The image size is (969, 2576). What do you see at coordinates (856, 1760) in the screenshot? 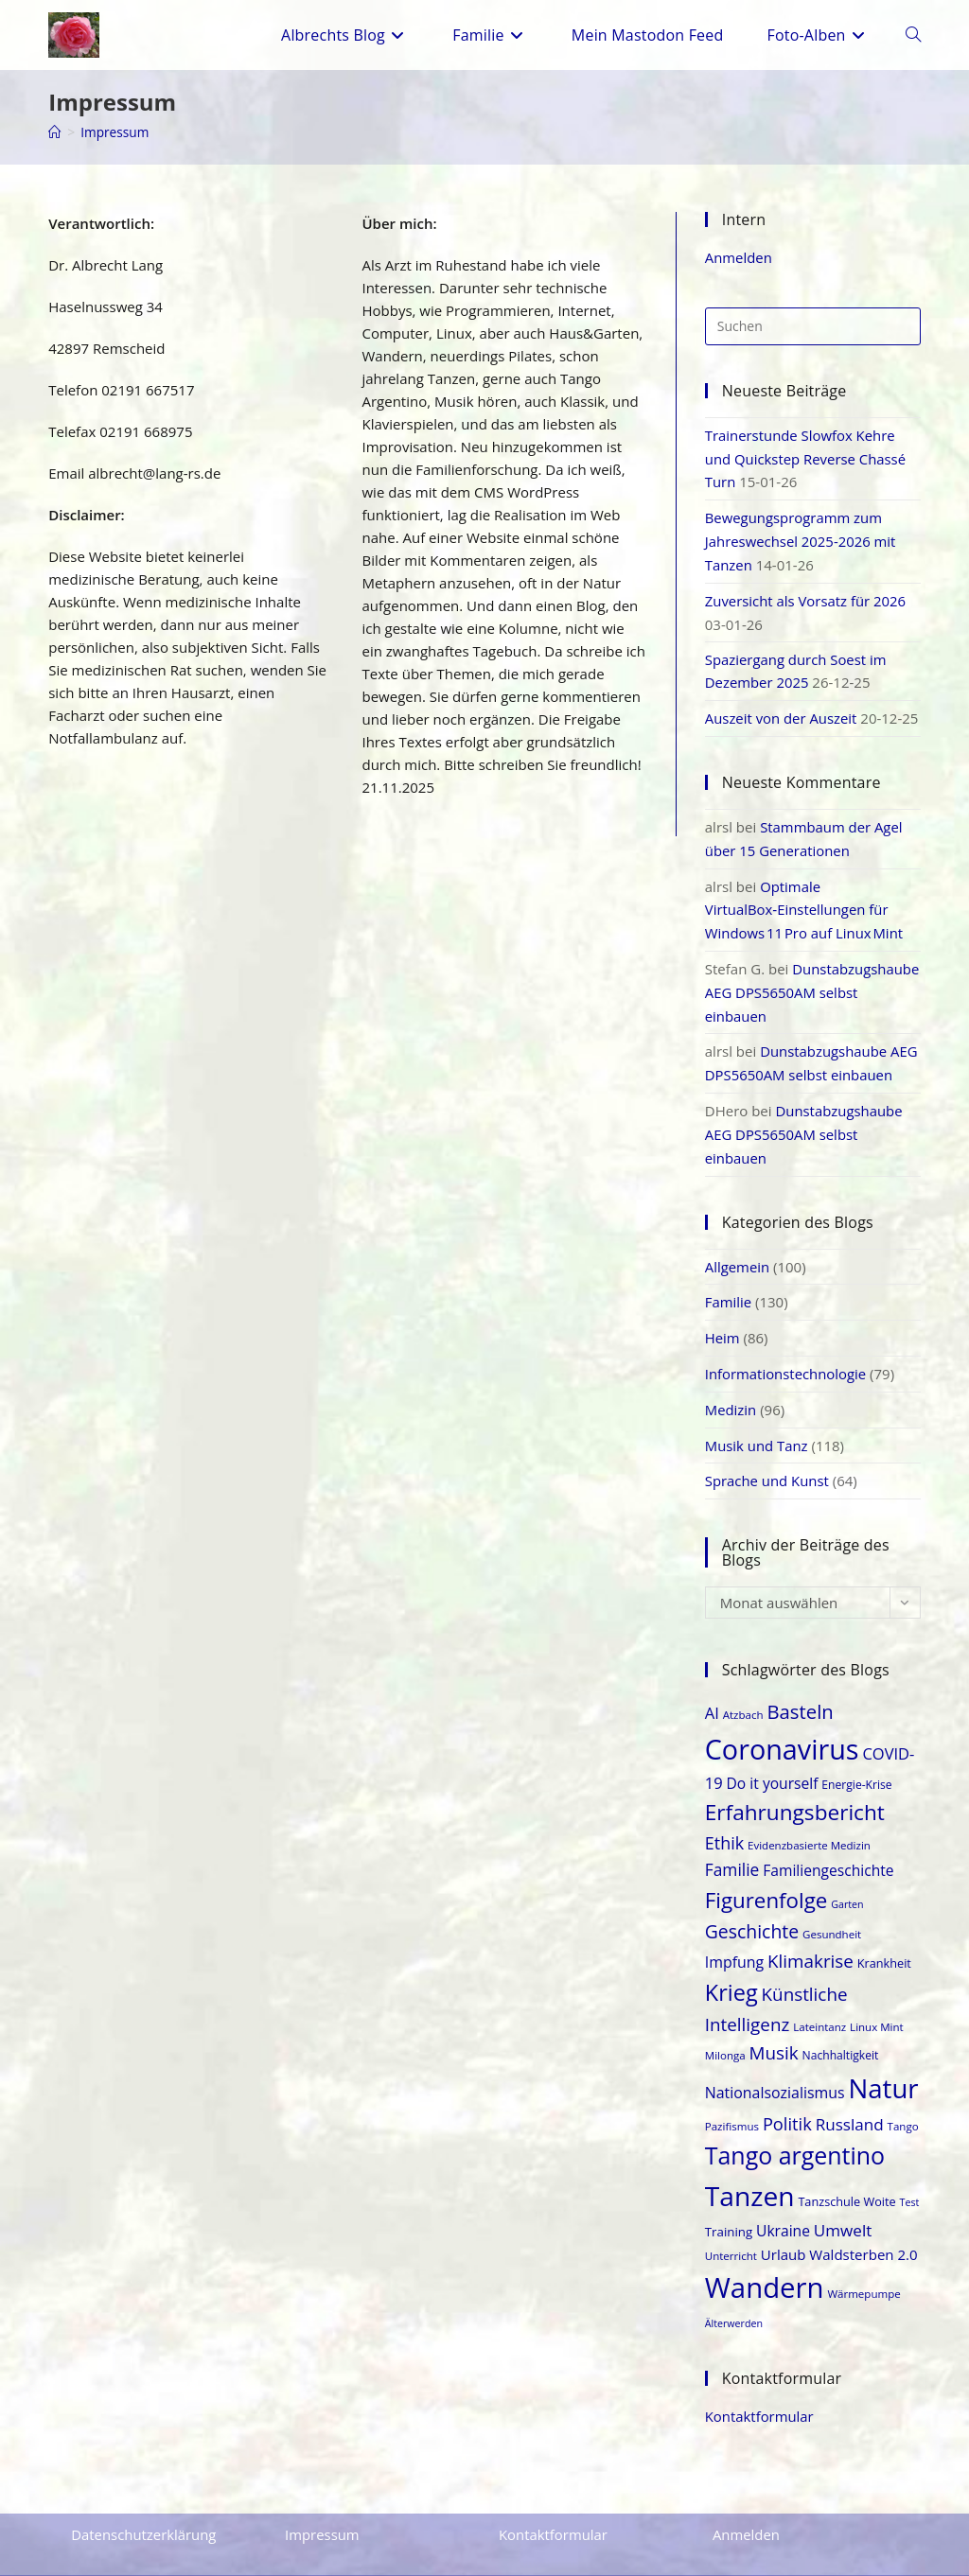
I see `Energie-Krise [Energie-Krise (18 Einträge)]` at bounding box center [856, 1760].